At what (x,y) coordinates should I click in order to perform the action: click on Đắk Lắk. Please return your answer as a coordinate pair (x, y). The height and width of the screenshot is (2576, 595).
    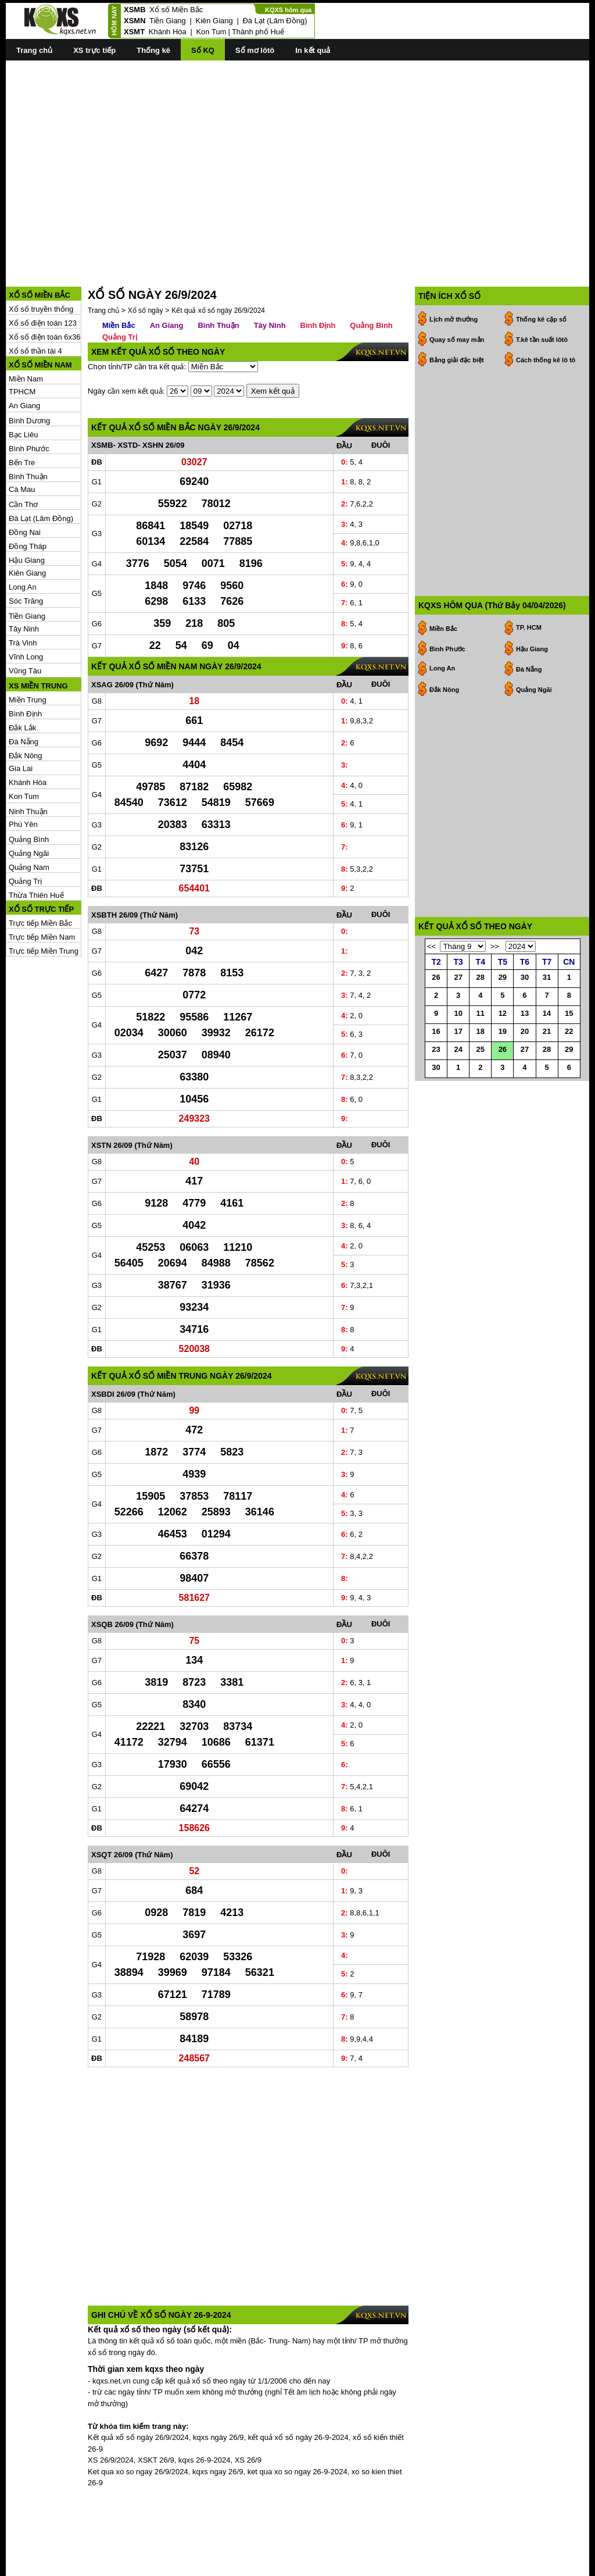
    Looking at the image, I should click on (22, 727).